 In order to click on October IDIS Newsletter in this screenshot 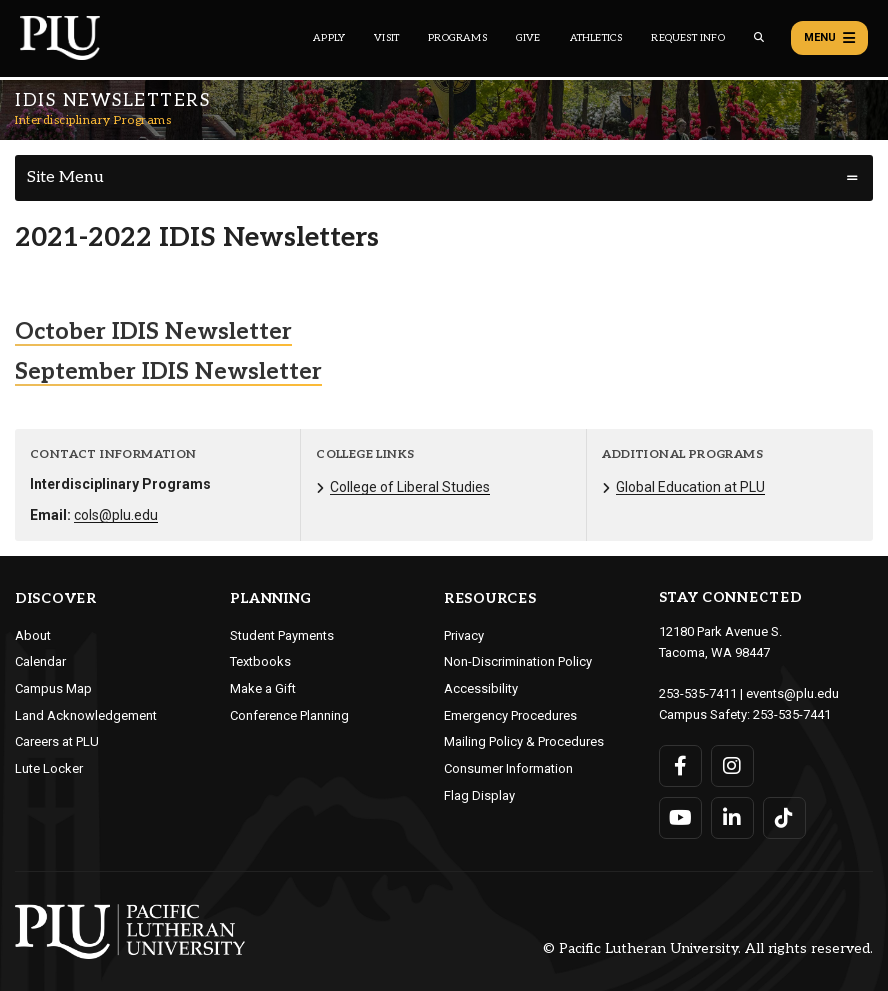, I will do `click(153, 332)`.